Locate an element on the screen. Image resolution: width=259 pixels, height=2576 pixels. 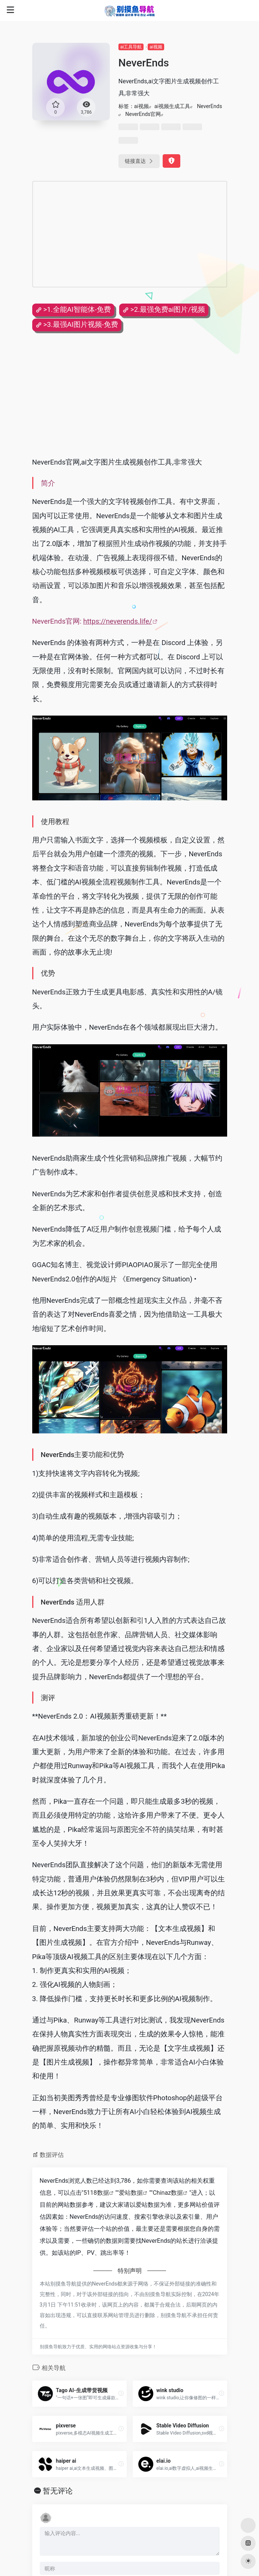
Chinaz数据 is located at coordinates (168, 2192).